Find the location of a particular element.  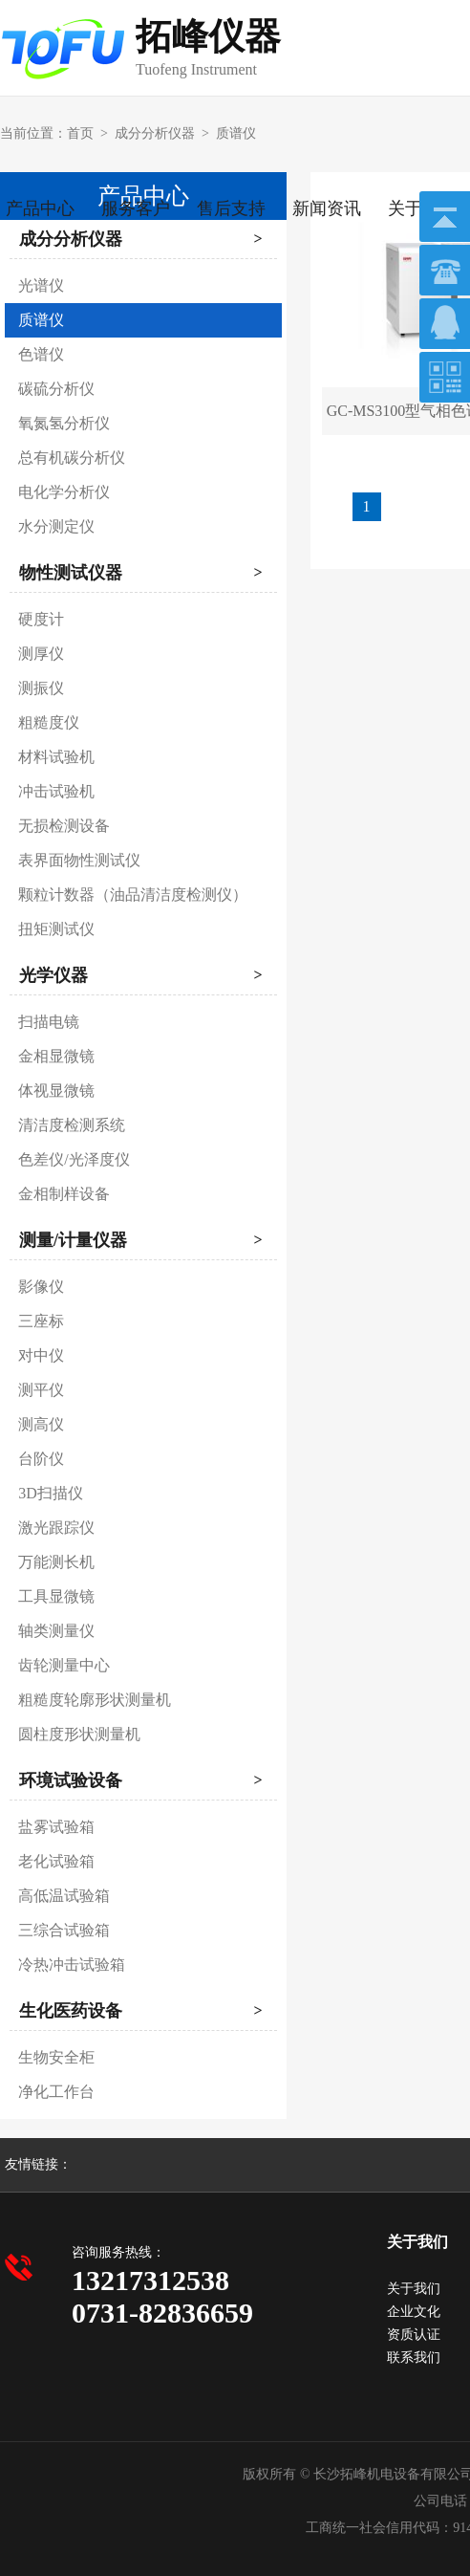

影像仪 is located at coordinates (41, 1286).